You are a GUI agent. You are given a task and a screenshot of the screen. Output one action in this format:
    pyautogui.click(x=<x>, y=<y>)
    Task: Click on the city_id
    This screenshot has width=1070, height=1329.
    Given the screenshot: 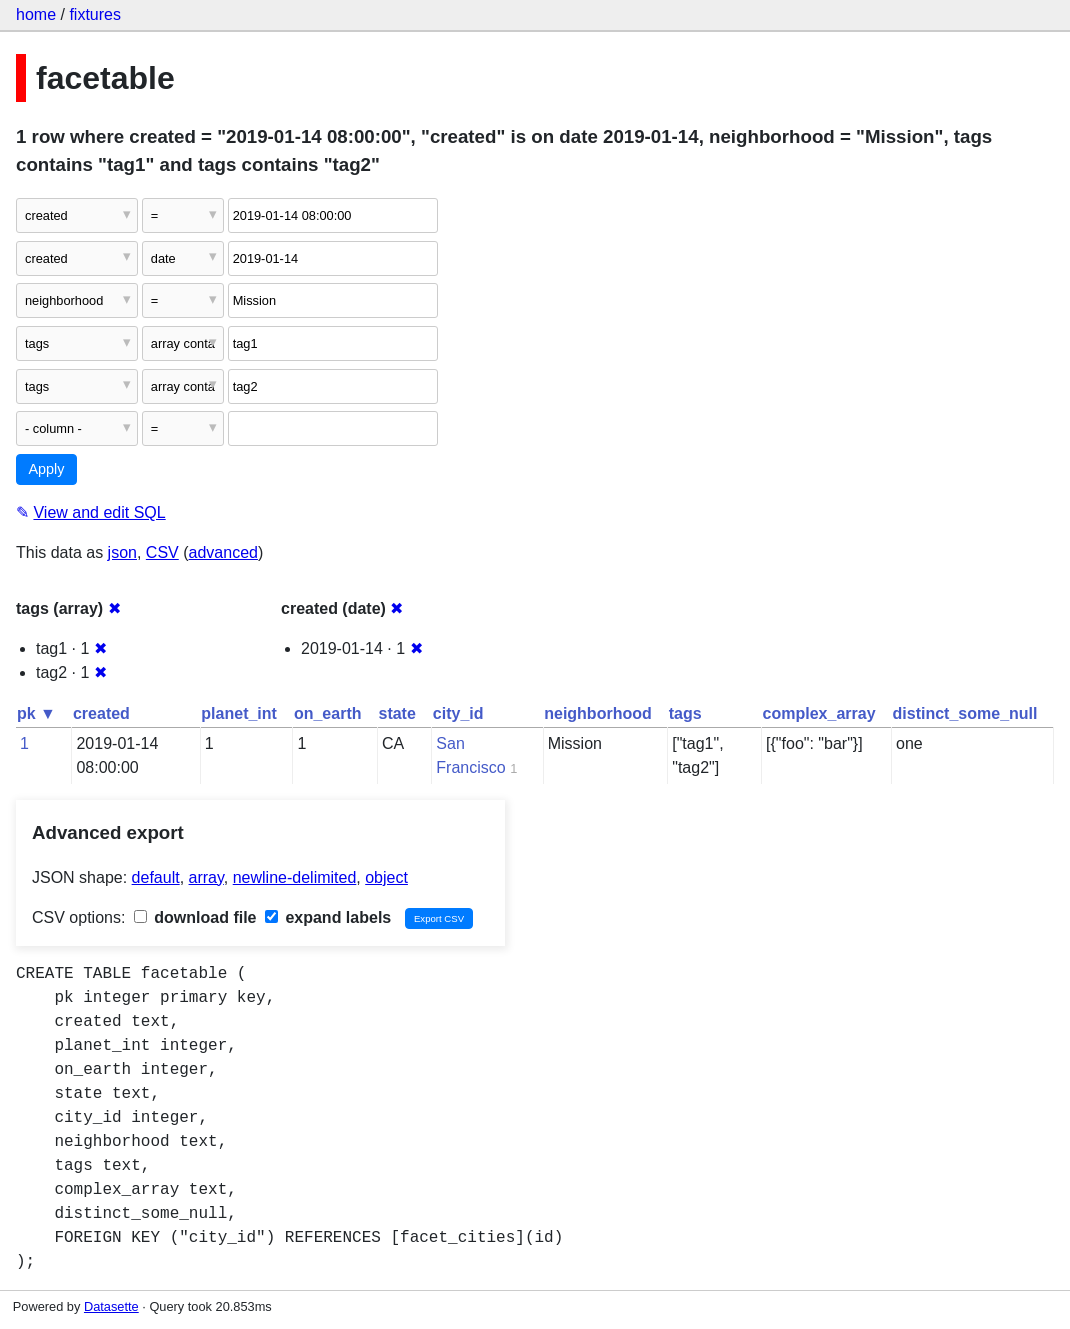 What is the action you would take?
    pyautogui.click(x=458, y=713)
    